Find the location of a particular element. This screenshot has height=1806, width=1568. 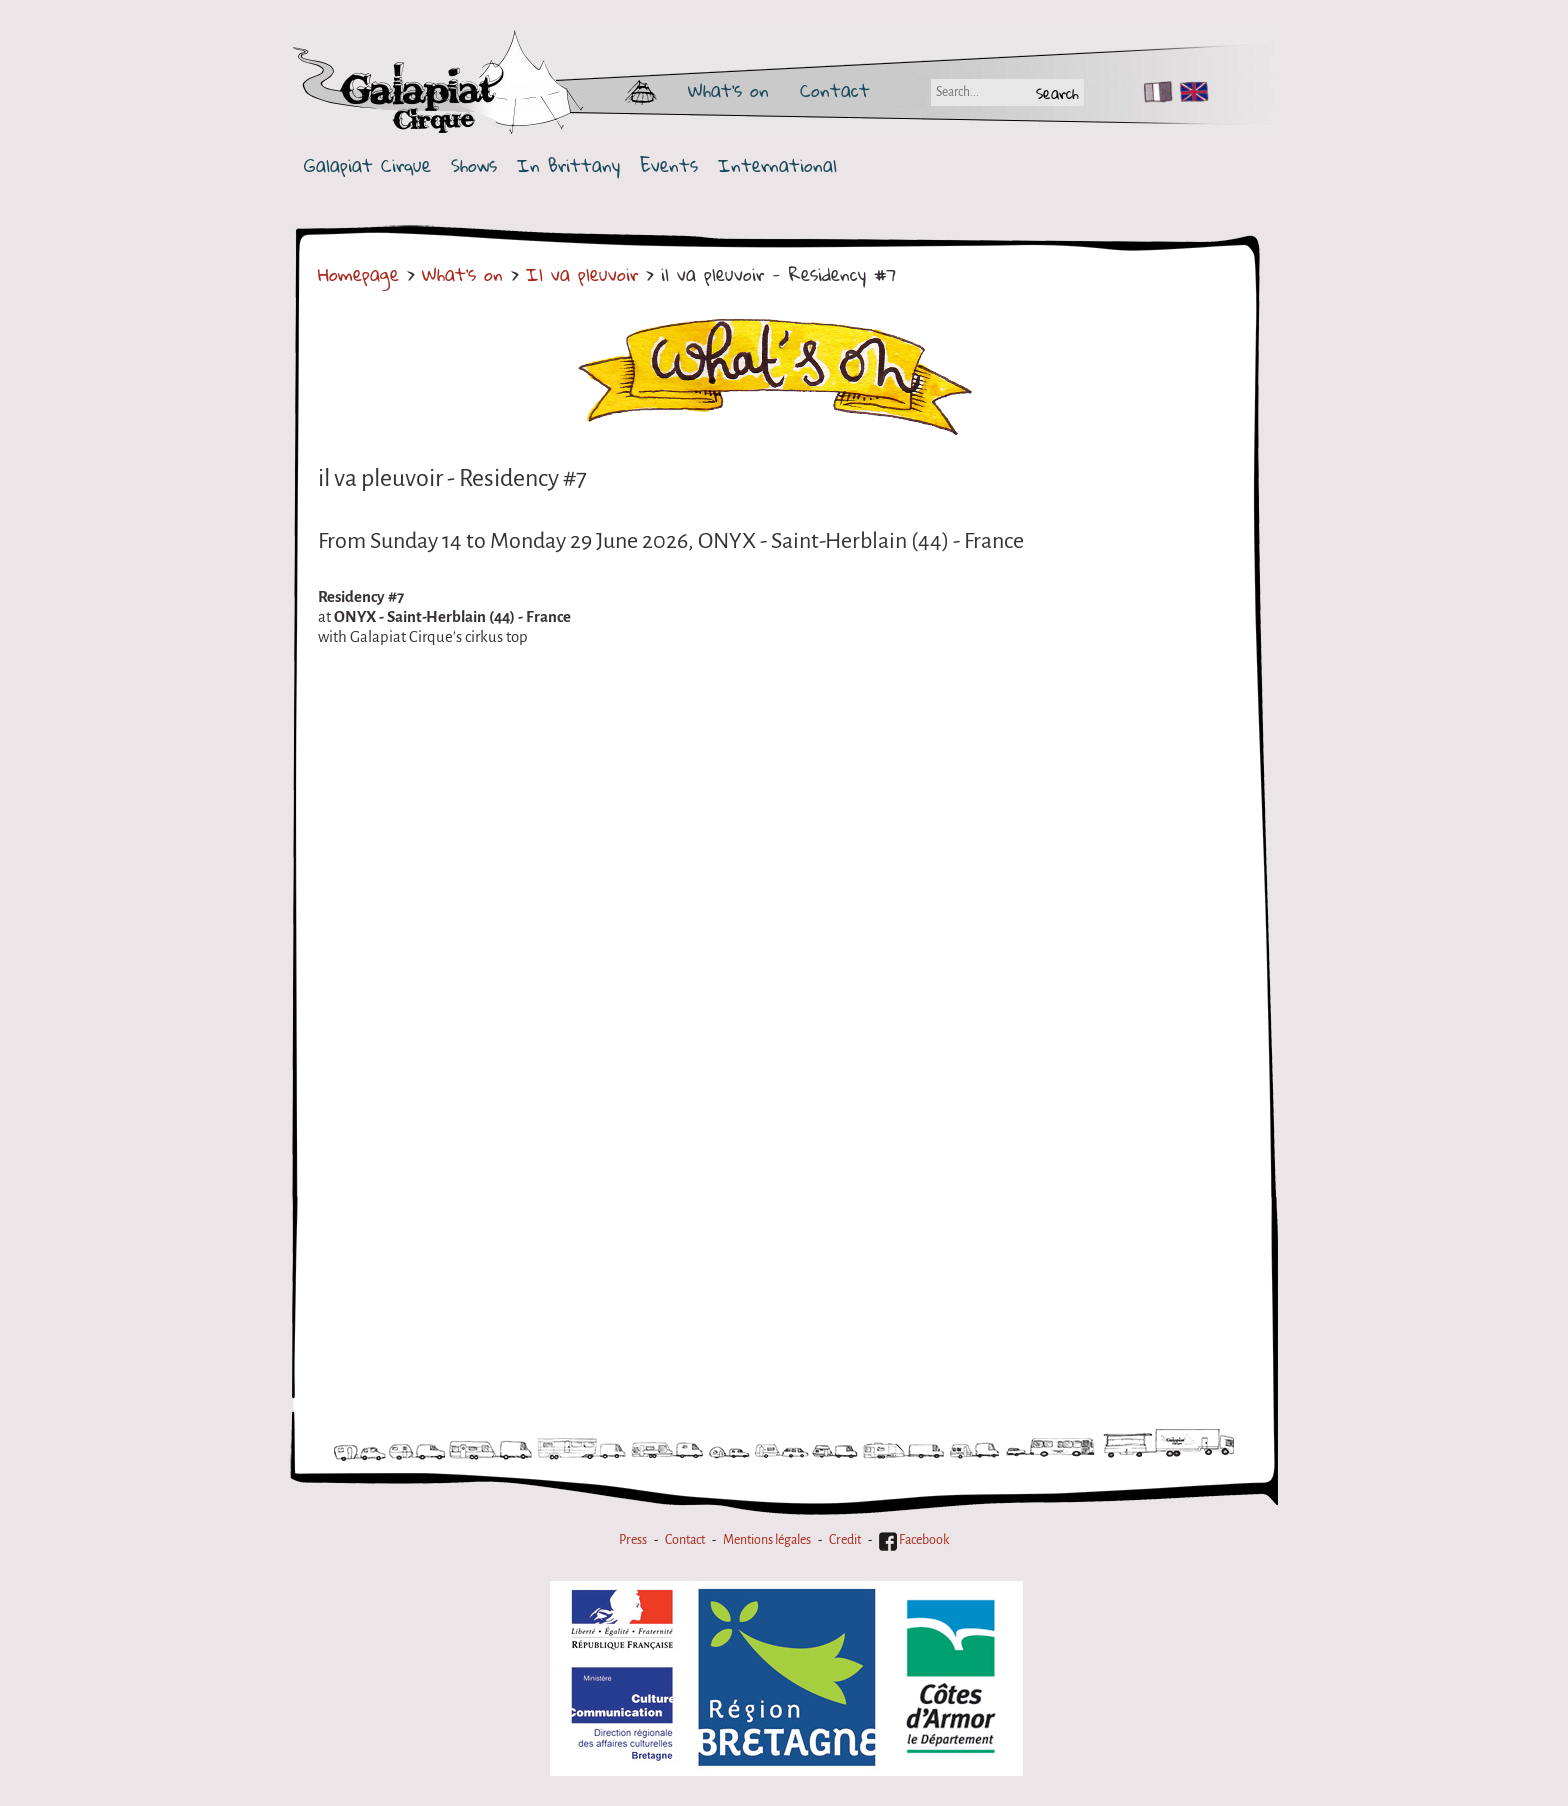

Mentions légales is located at coordinates (767, 1540).